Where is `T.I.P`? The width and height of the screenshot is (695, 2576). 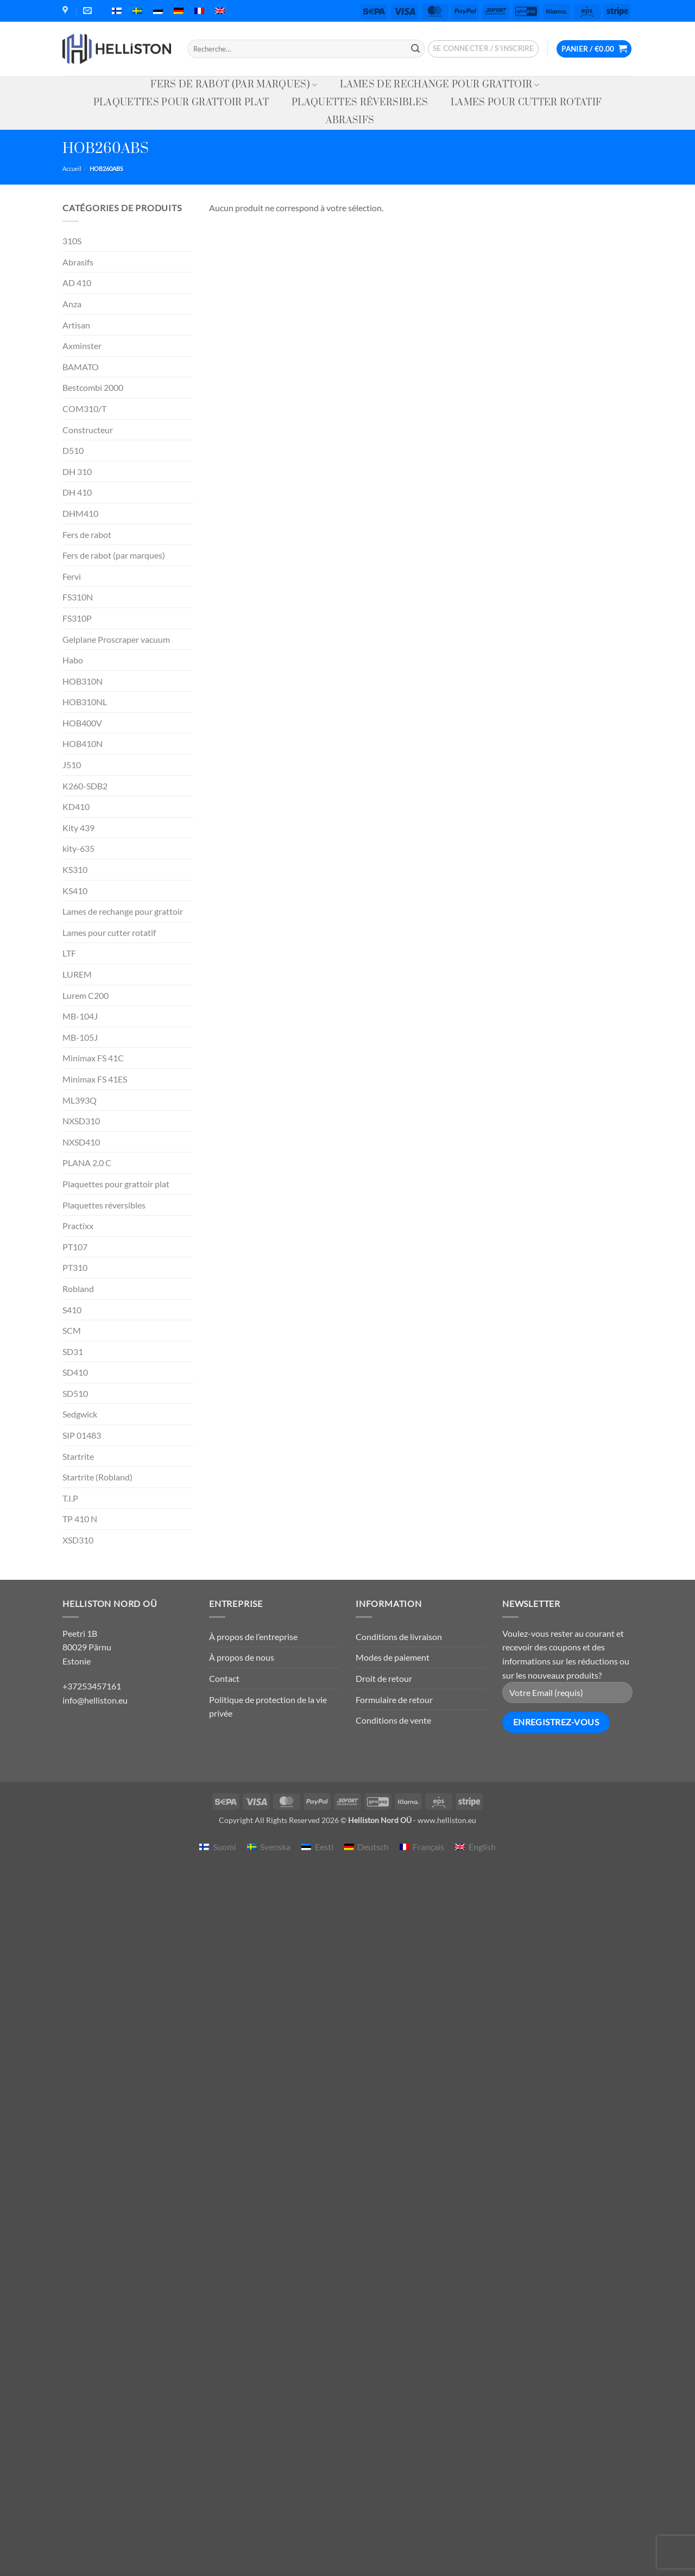
T.I.P is located at coordinates (70, 1498).